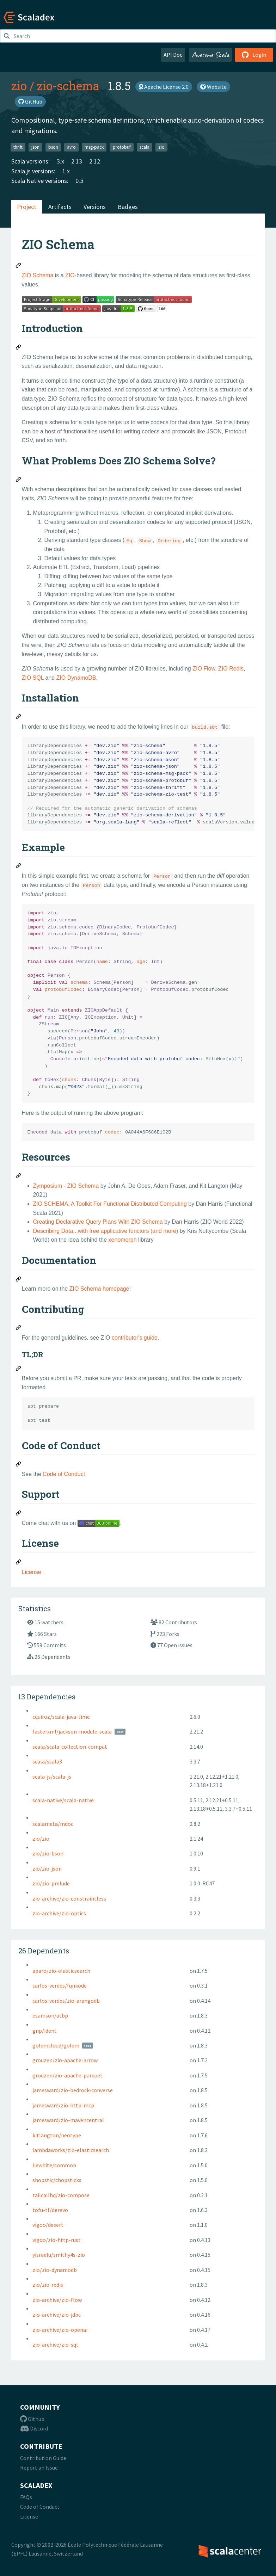  What do you see at coordinates (19, 480) in the screenshot?
I see `[Permalink: What Problems Does ZIO Schema Solve?]` at bounding box center [19, 480].